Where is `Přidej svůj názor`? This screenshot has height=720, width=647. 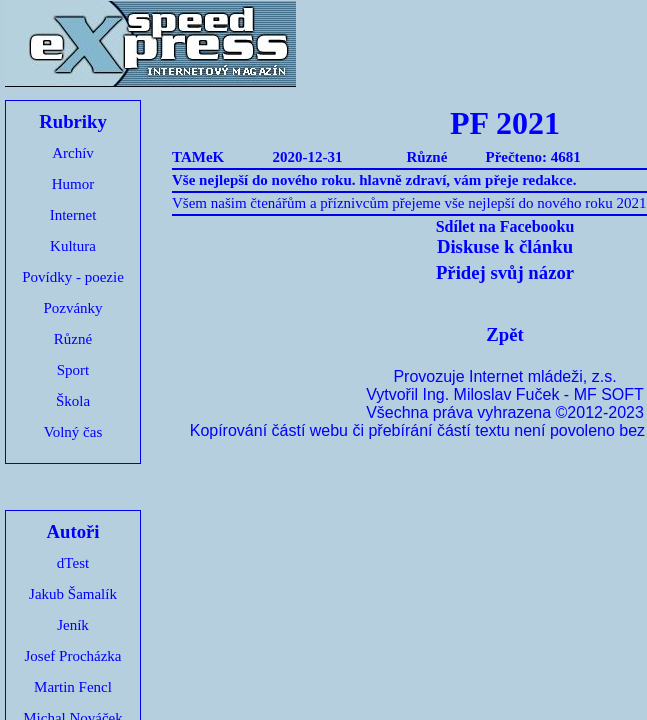 Přidej svůj názor is located at coordinates (505, 272).